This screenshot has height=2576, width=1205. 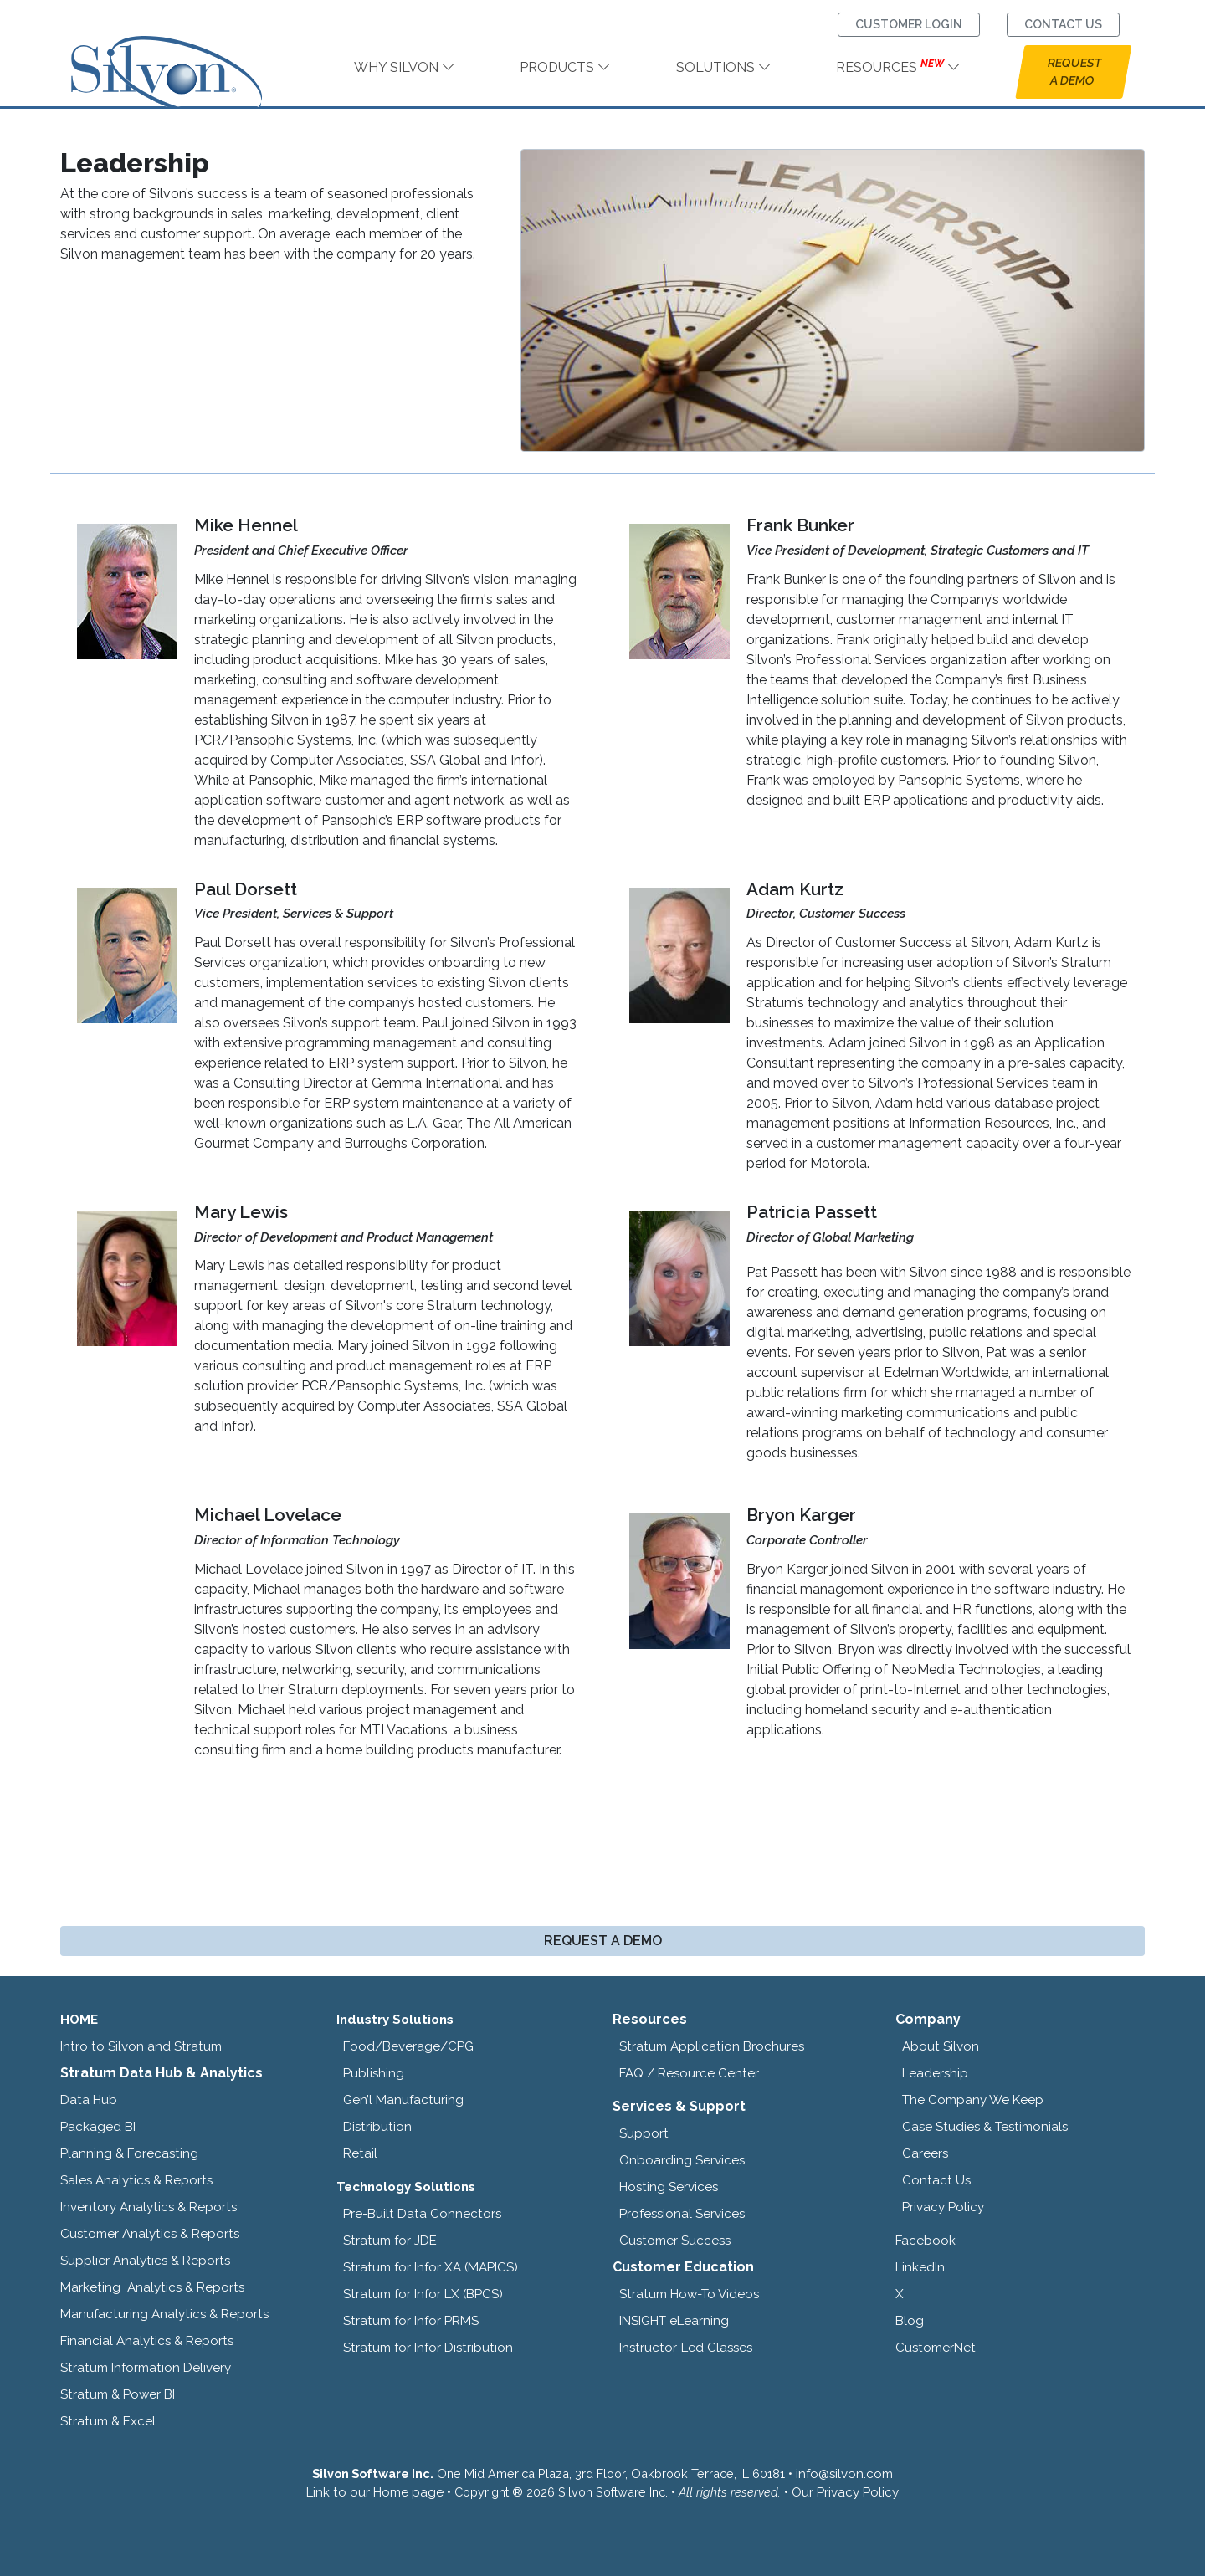 What do you see at coordinates (145, 2367) in the screenshot?
I see `Stratum Information Delivery` at bounding box center [145, 2367].